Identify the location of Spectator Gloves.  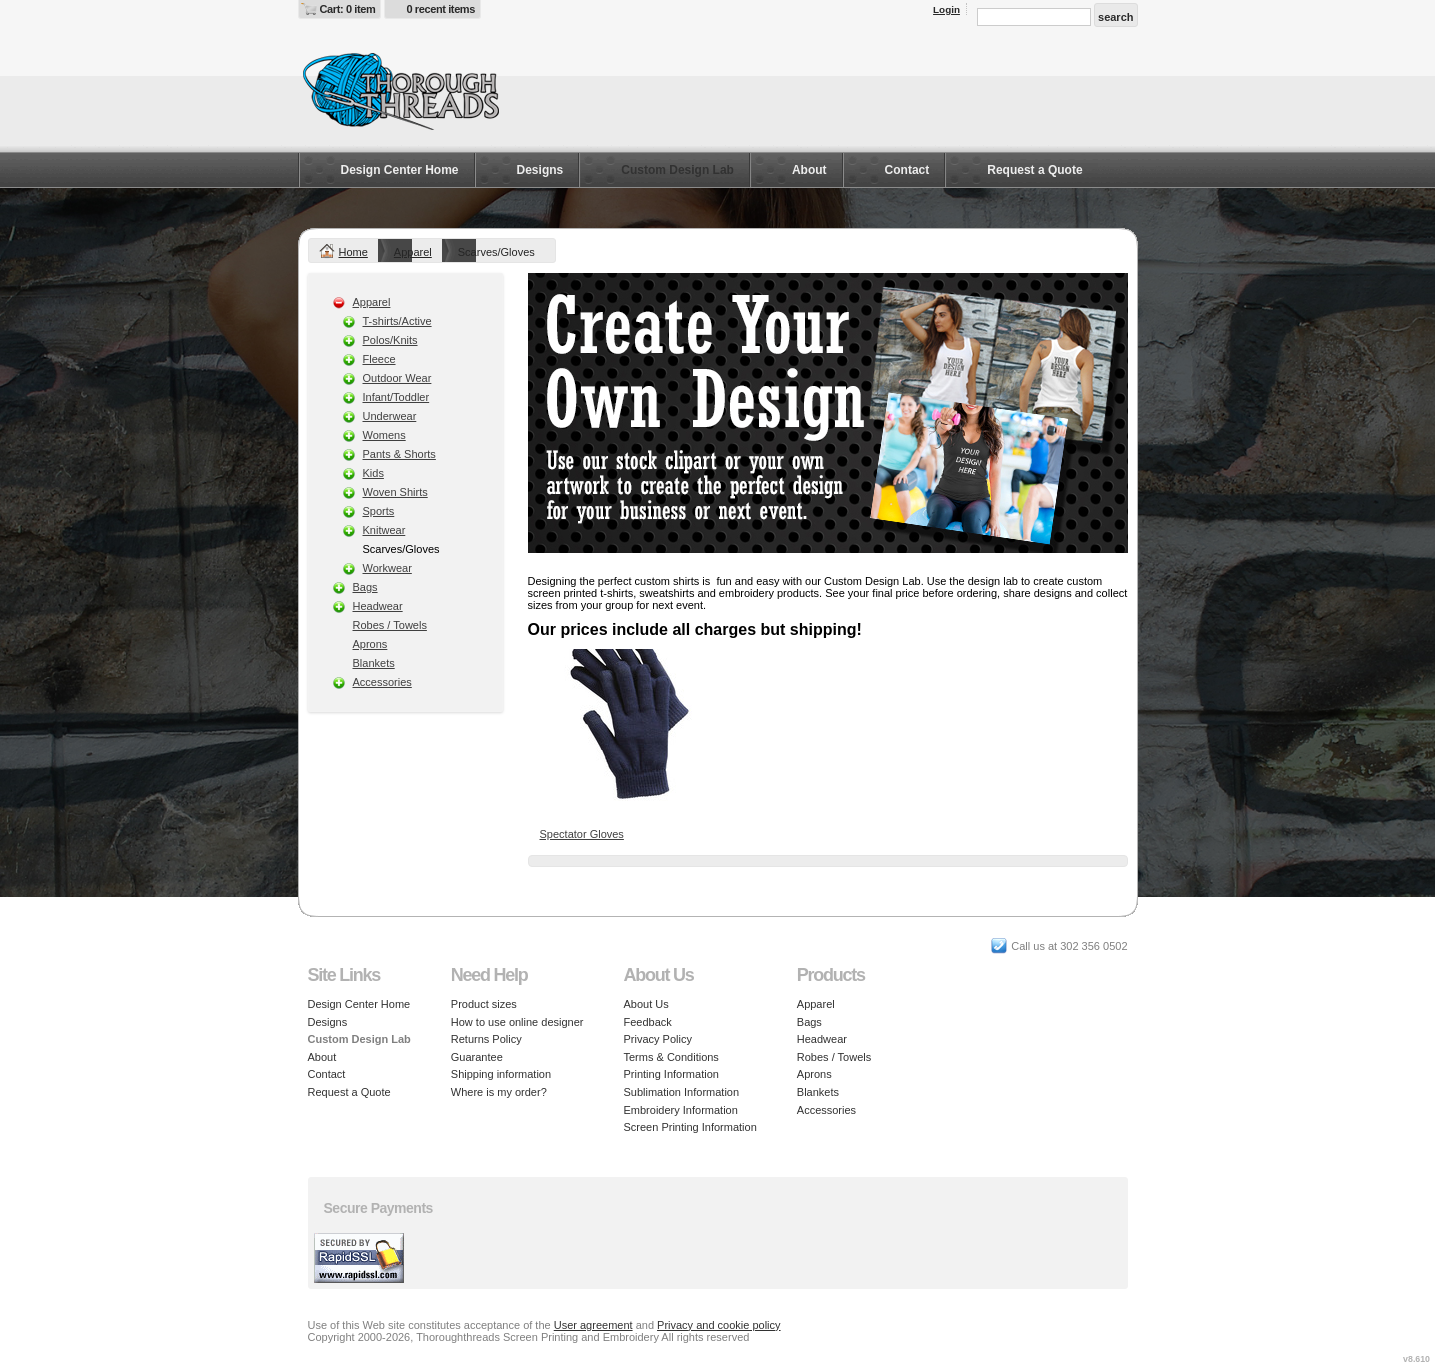
(582, 834).